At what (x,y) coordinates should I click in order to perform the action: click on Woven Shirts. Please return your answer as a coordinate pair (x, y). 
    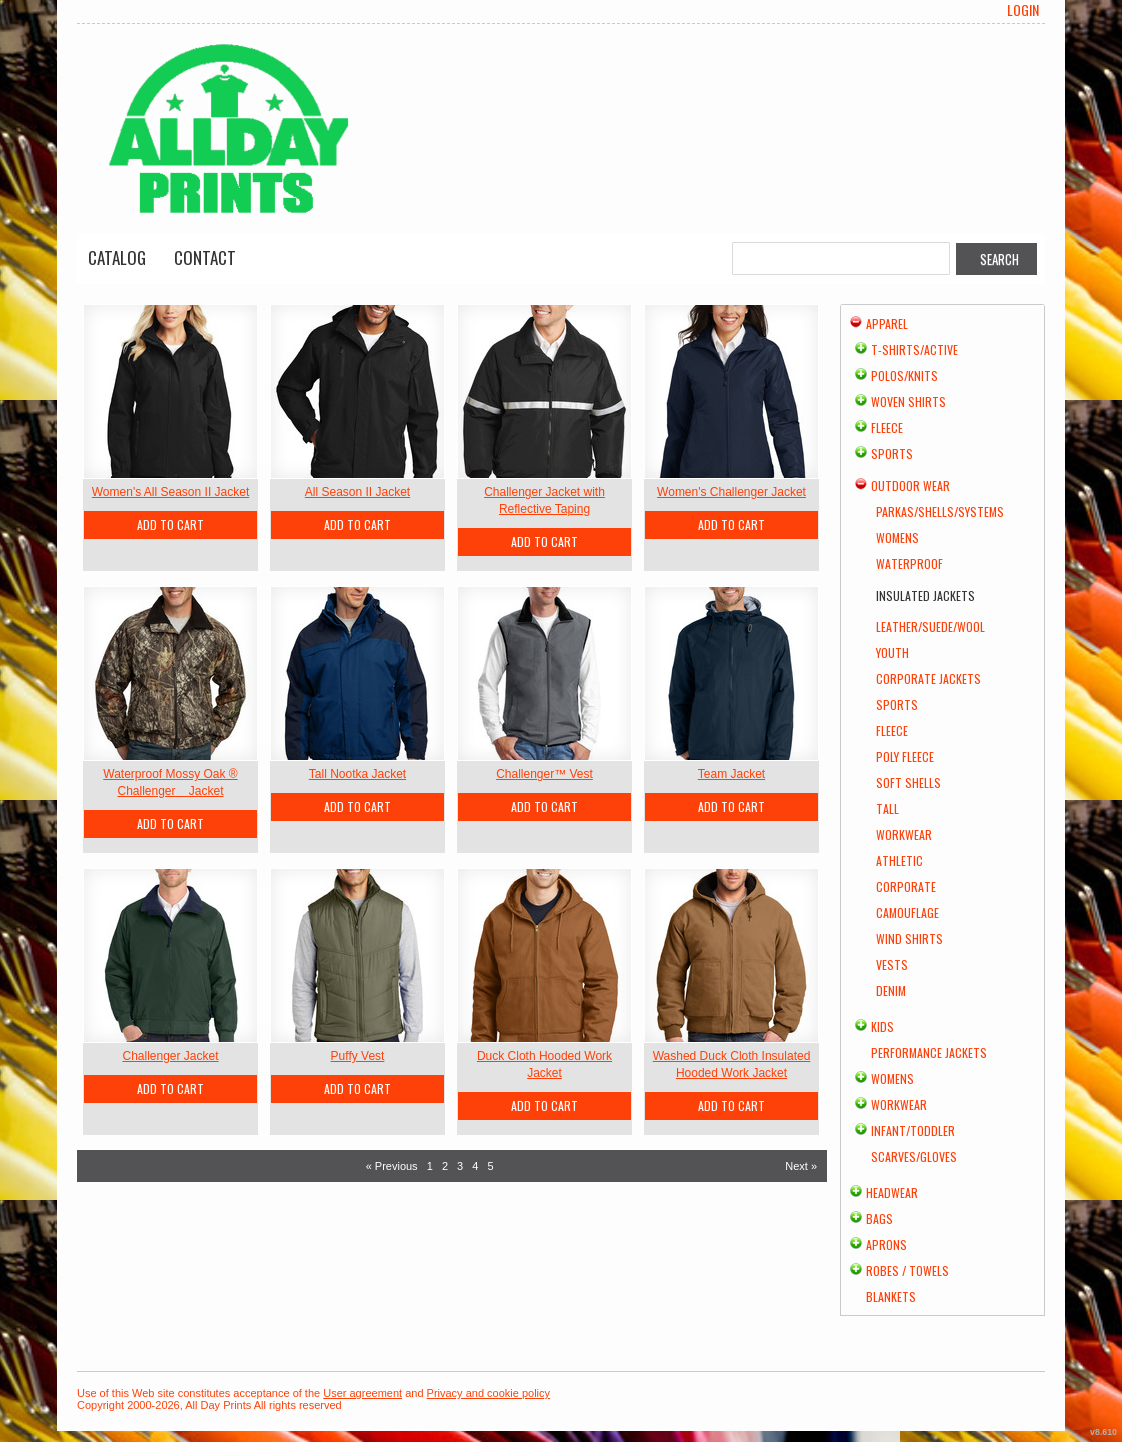
    Looking at the image, I should click on (908, 401).